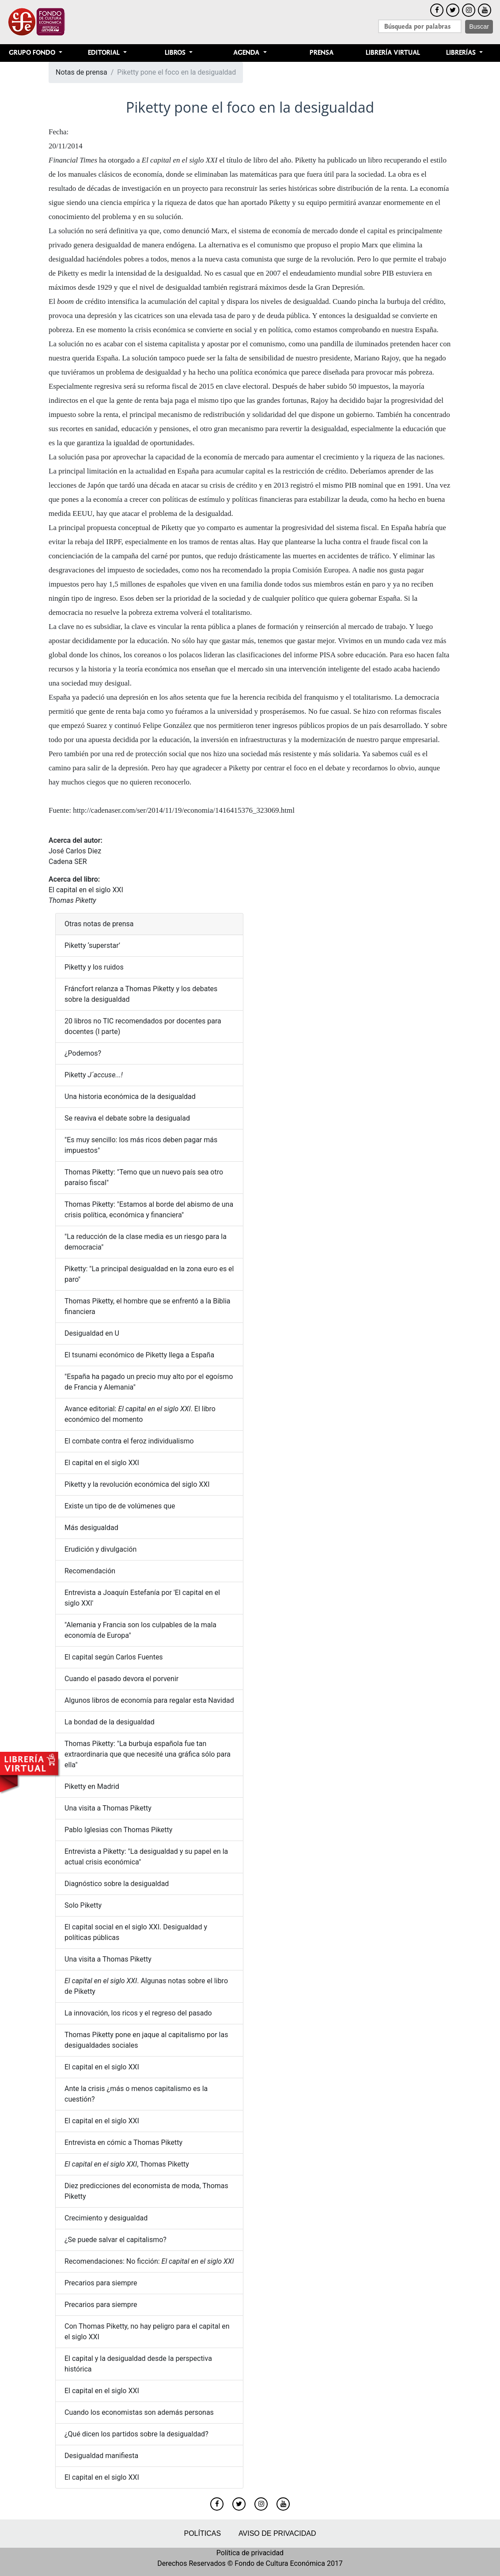 The height and width of the screenshot is (2576, 500). Describe the element at coordinates (91, 1333) in the screenshot. I see `Desigualdad en U` at that location.